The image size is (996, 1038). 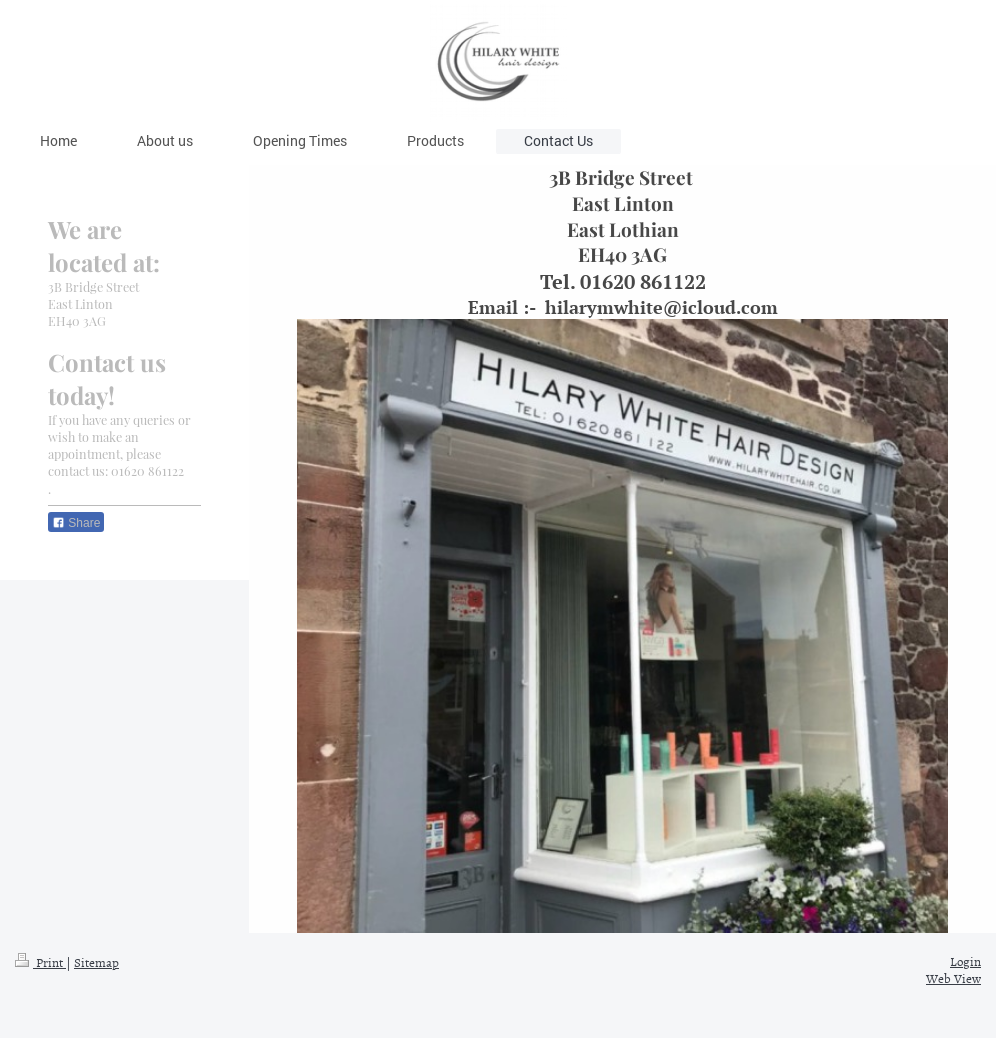 What do you see at coordinates (76, 523) in the screenshot?
I see `Share` at bounding box center [76, 523].